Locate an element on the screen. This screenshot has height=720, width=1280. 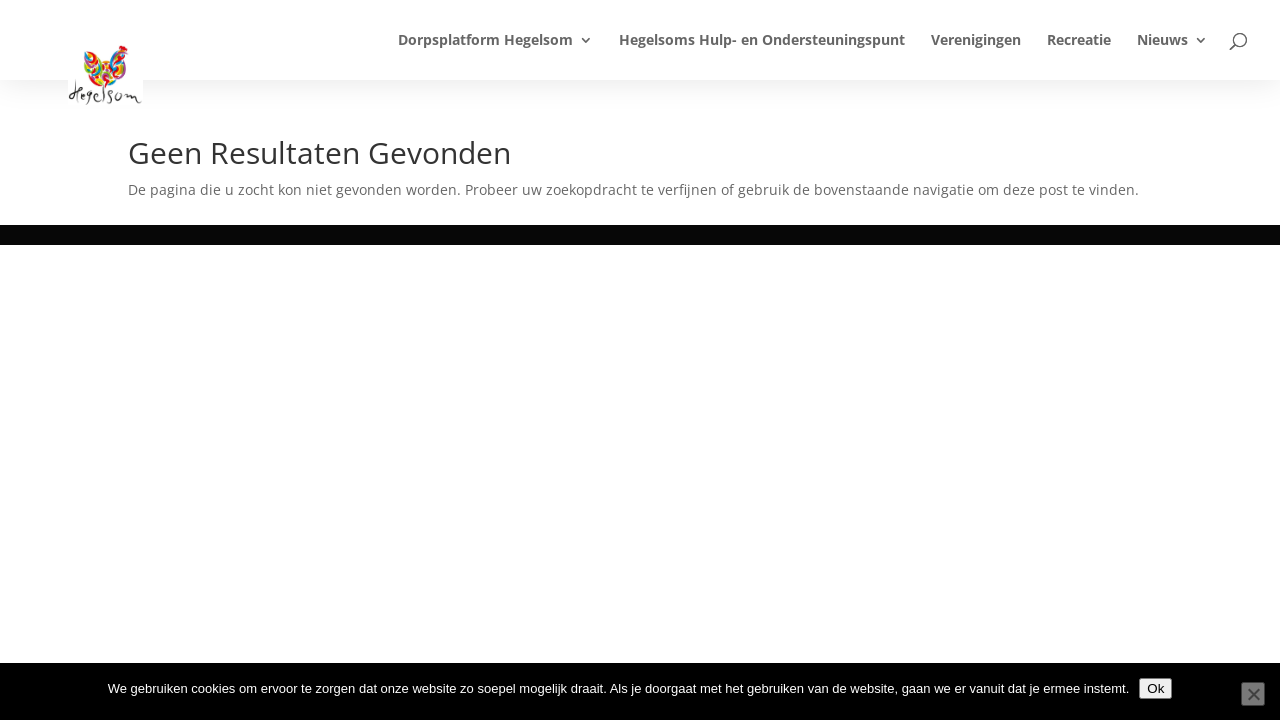
[Nee] is located at coordinates (1253, 694).